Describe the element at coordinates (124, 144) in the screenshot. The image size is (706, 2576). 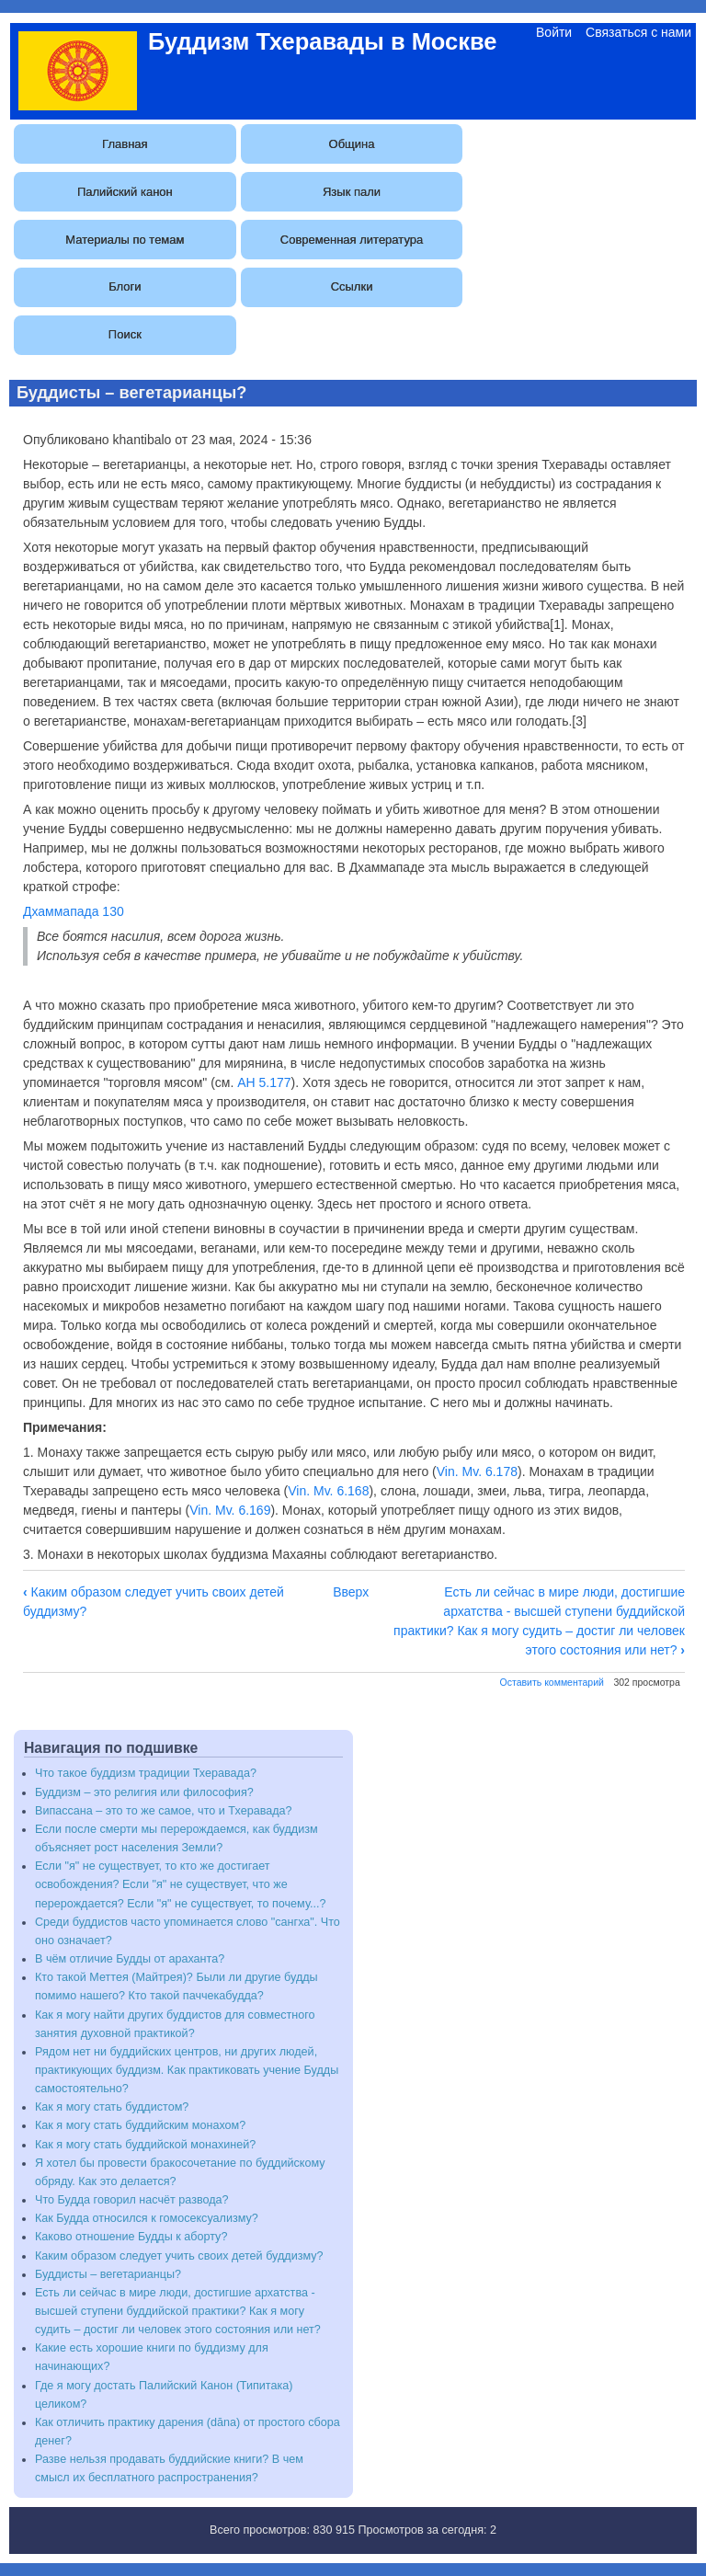
I see `Главная` at that location.